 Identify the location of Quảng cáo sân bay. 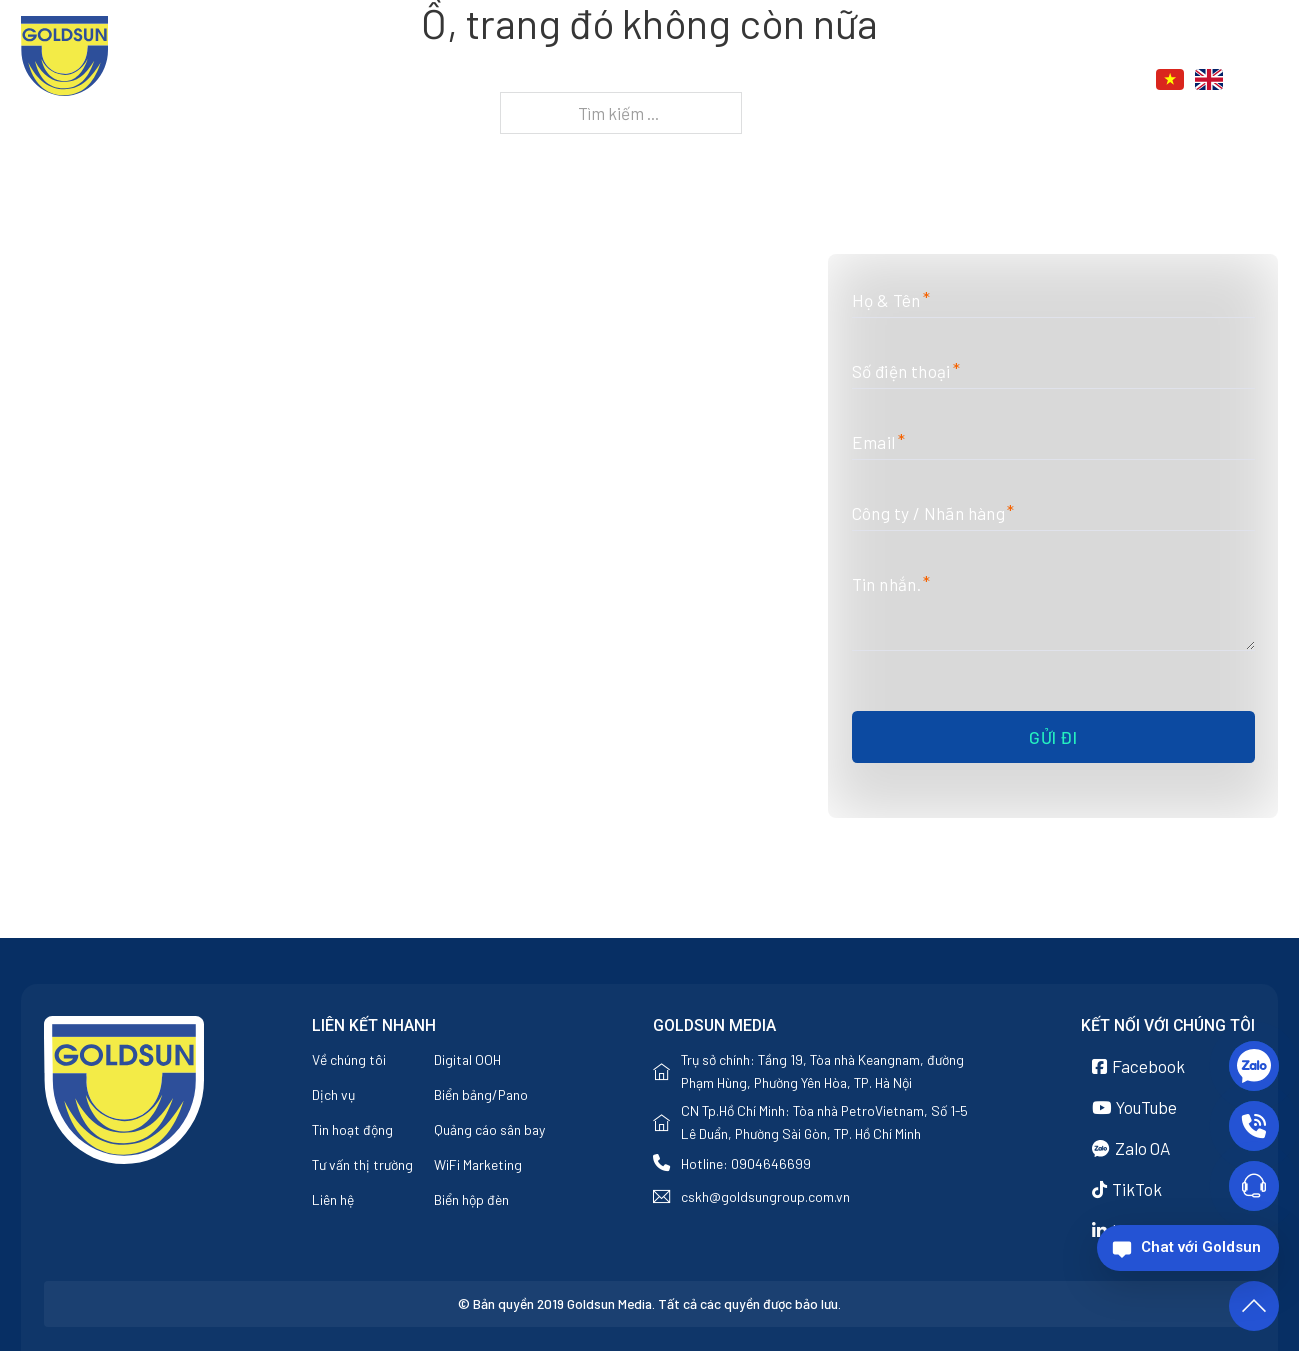
(489, 1129).